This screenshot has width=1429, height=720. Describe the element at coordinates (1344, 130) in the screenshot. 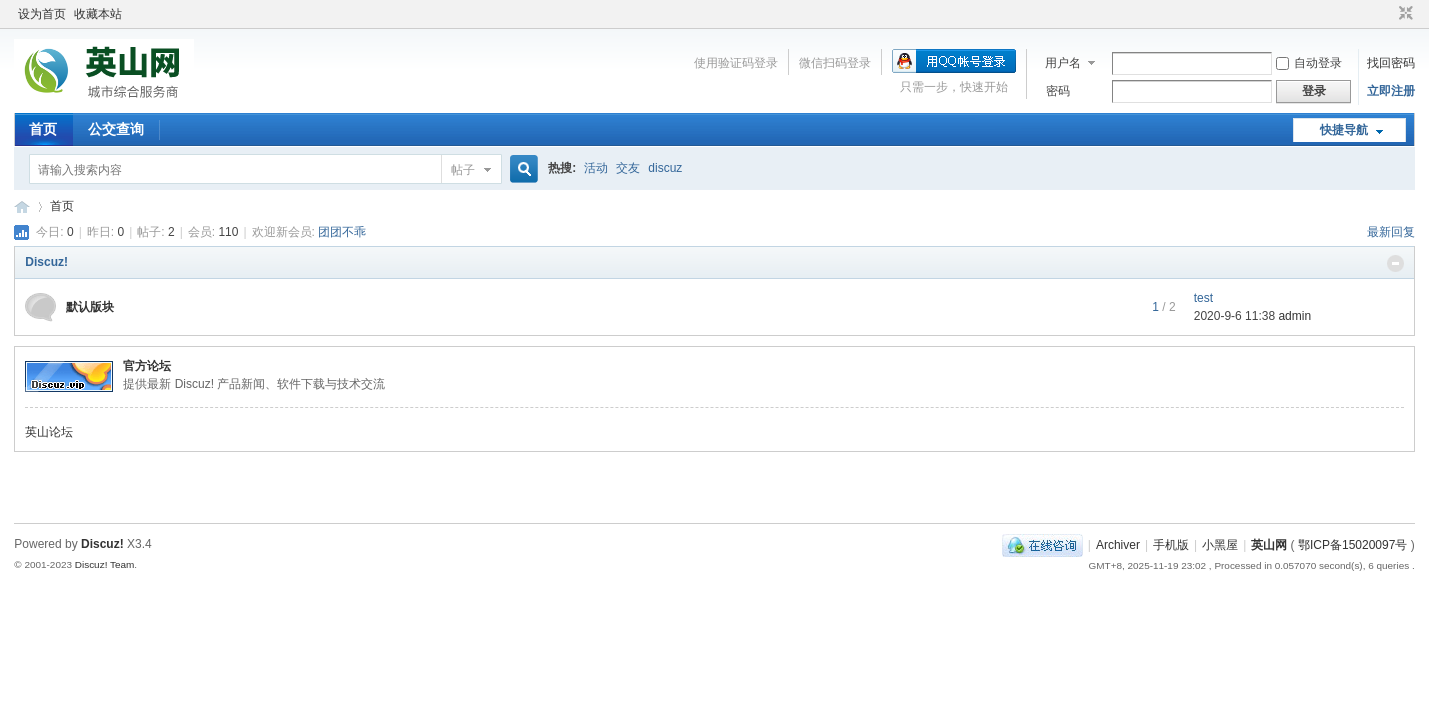

I see `快捷导航` at that location.